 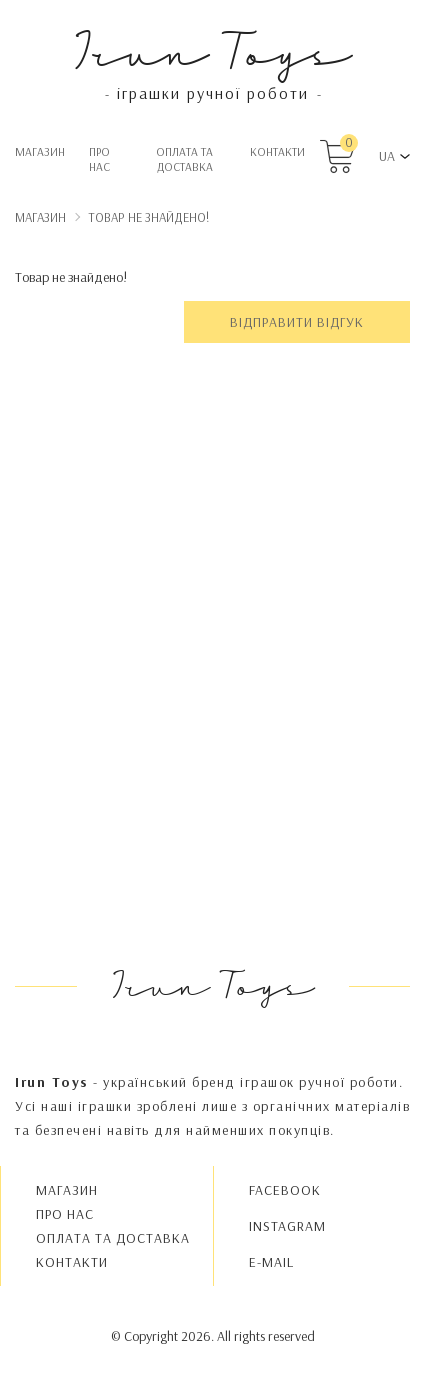 I want to click on Контакти, so click(x=277, y=151).